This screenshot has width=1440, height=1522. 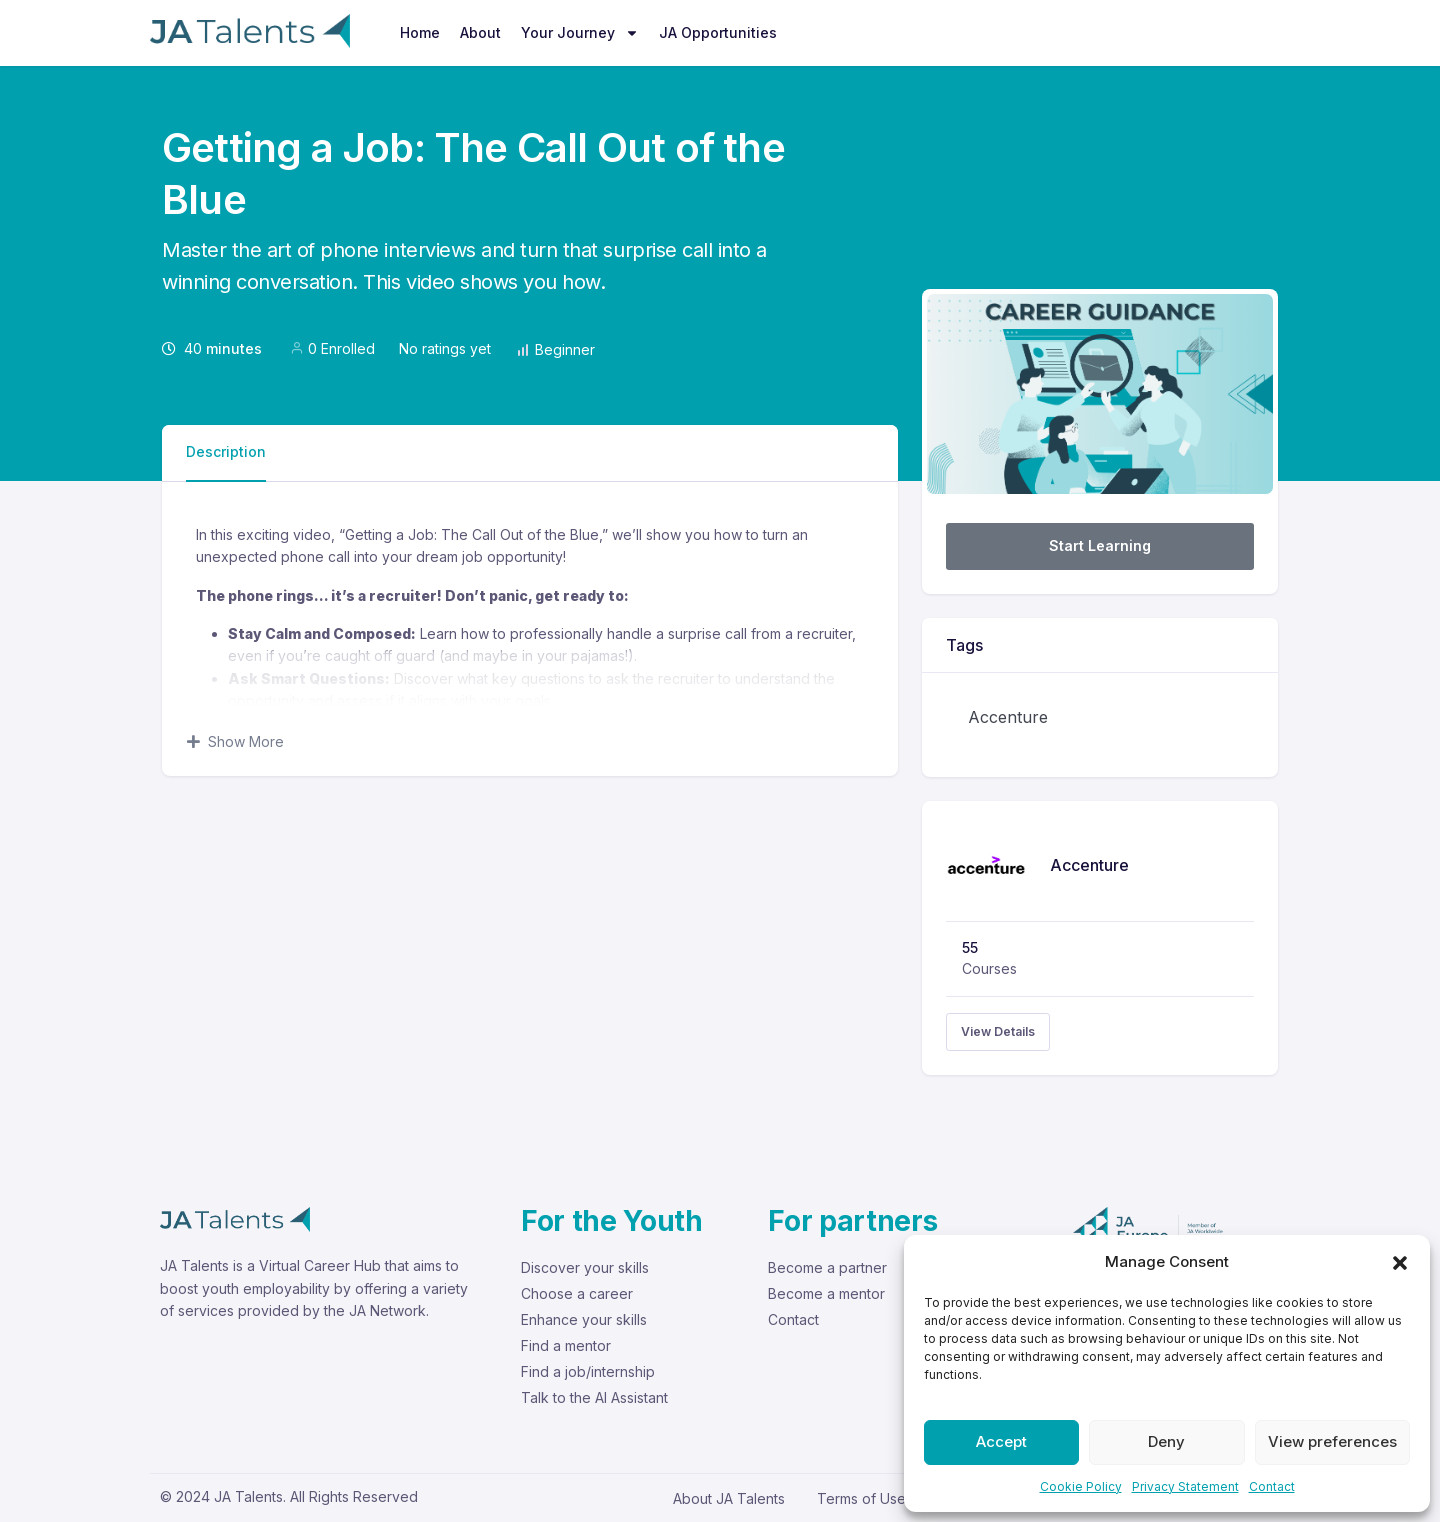 What do you see at coordinates (420, 32) in the screenshot?
I see `Home` at bounding box center [420, 32].